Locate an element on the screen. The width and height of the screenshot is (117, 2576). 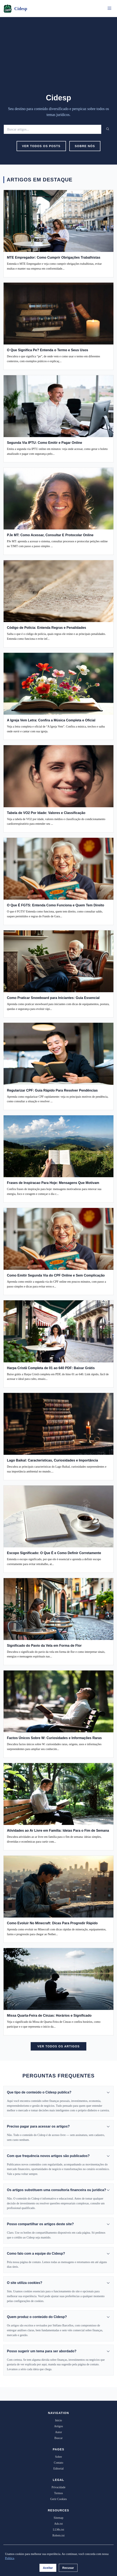
PJe MT: Como Acessar, Consultar E Protocolar Online is located at coordinates (50, 535).